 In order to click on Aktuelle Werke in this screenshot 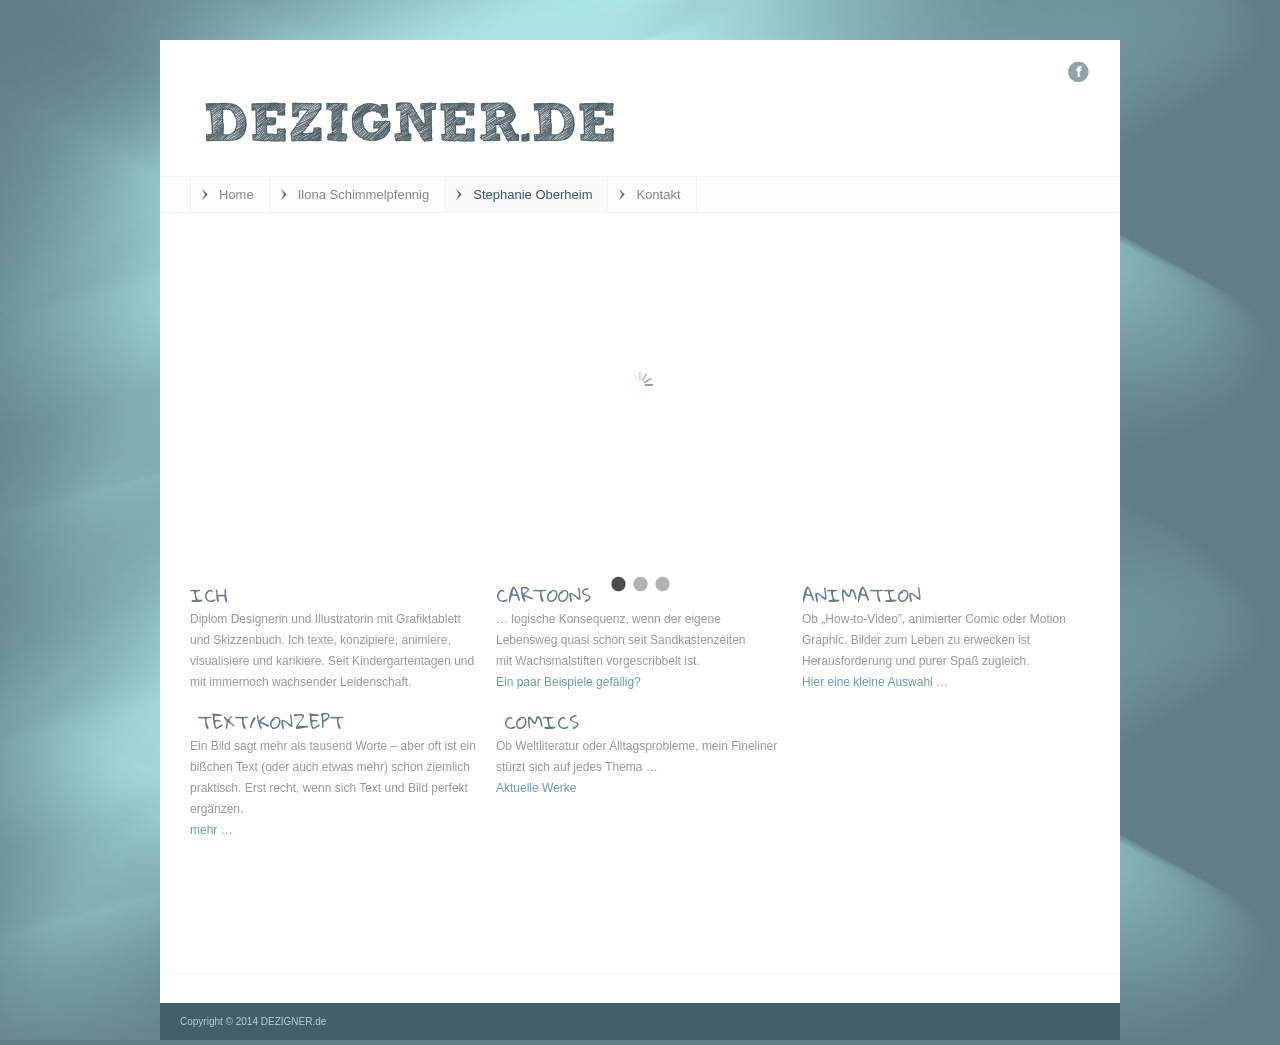, I will do `click(536, 788)`.